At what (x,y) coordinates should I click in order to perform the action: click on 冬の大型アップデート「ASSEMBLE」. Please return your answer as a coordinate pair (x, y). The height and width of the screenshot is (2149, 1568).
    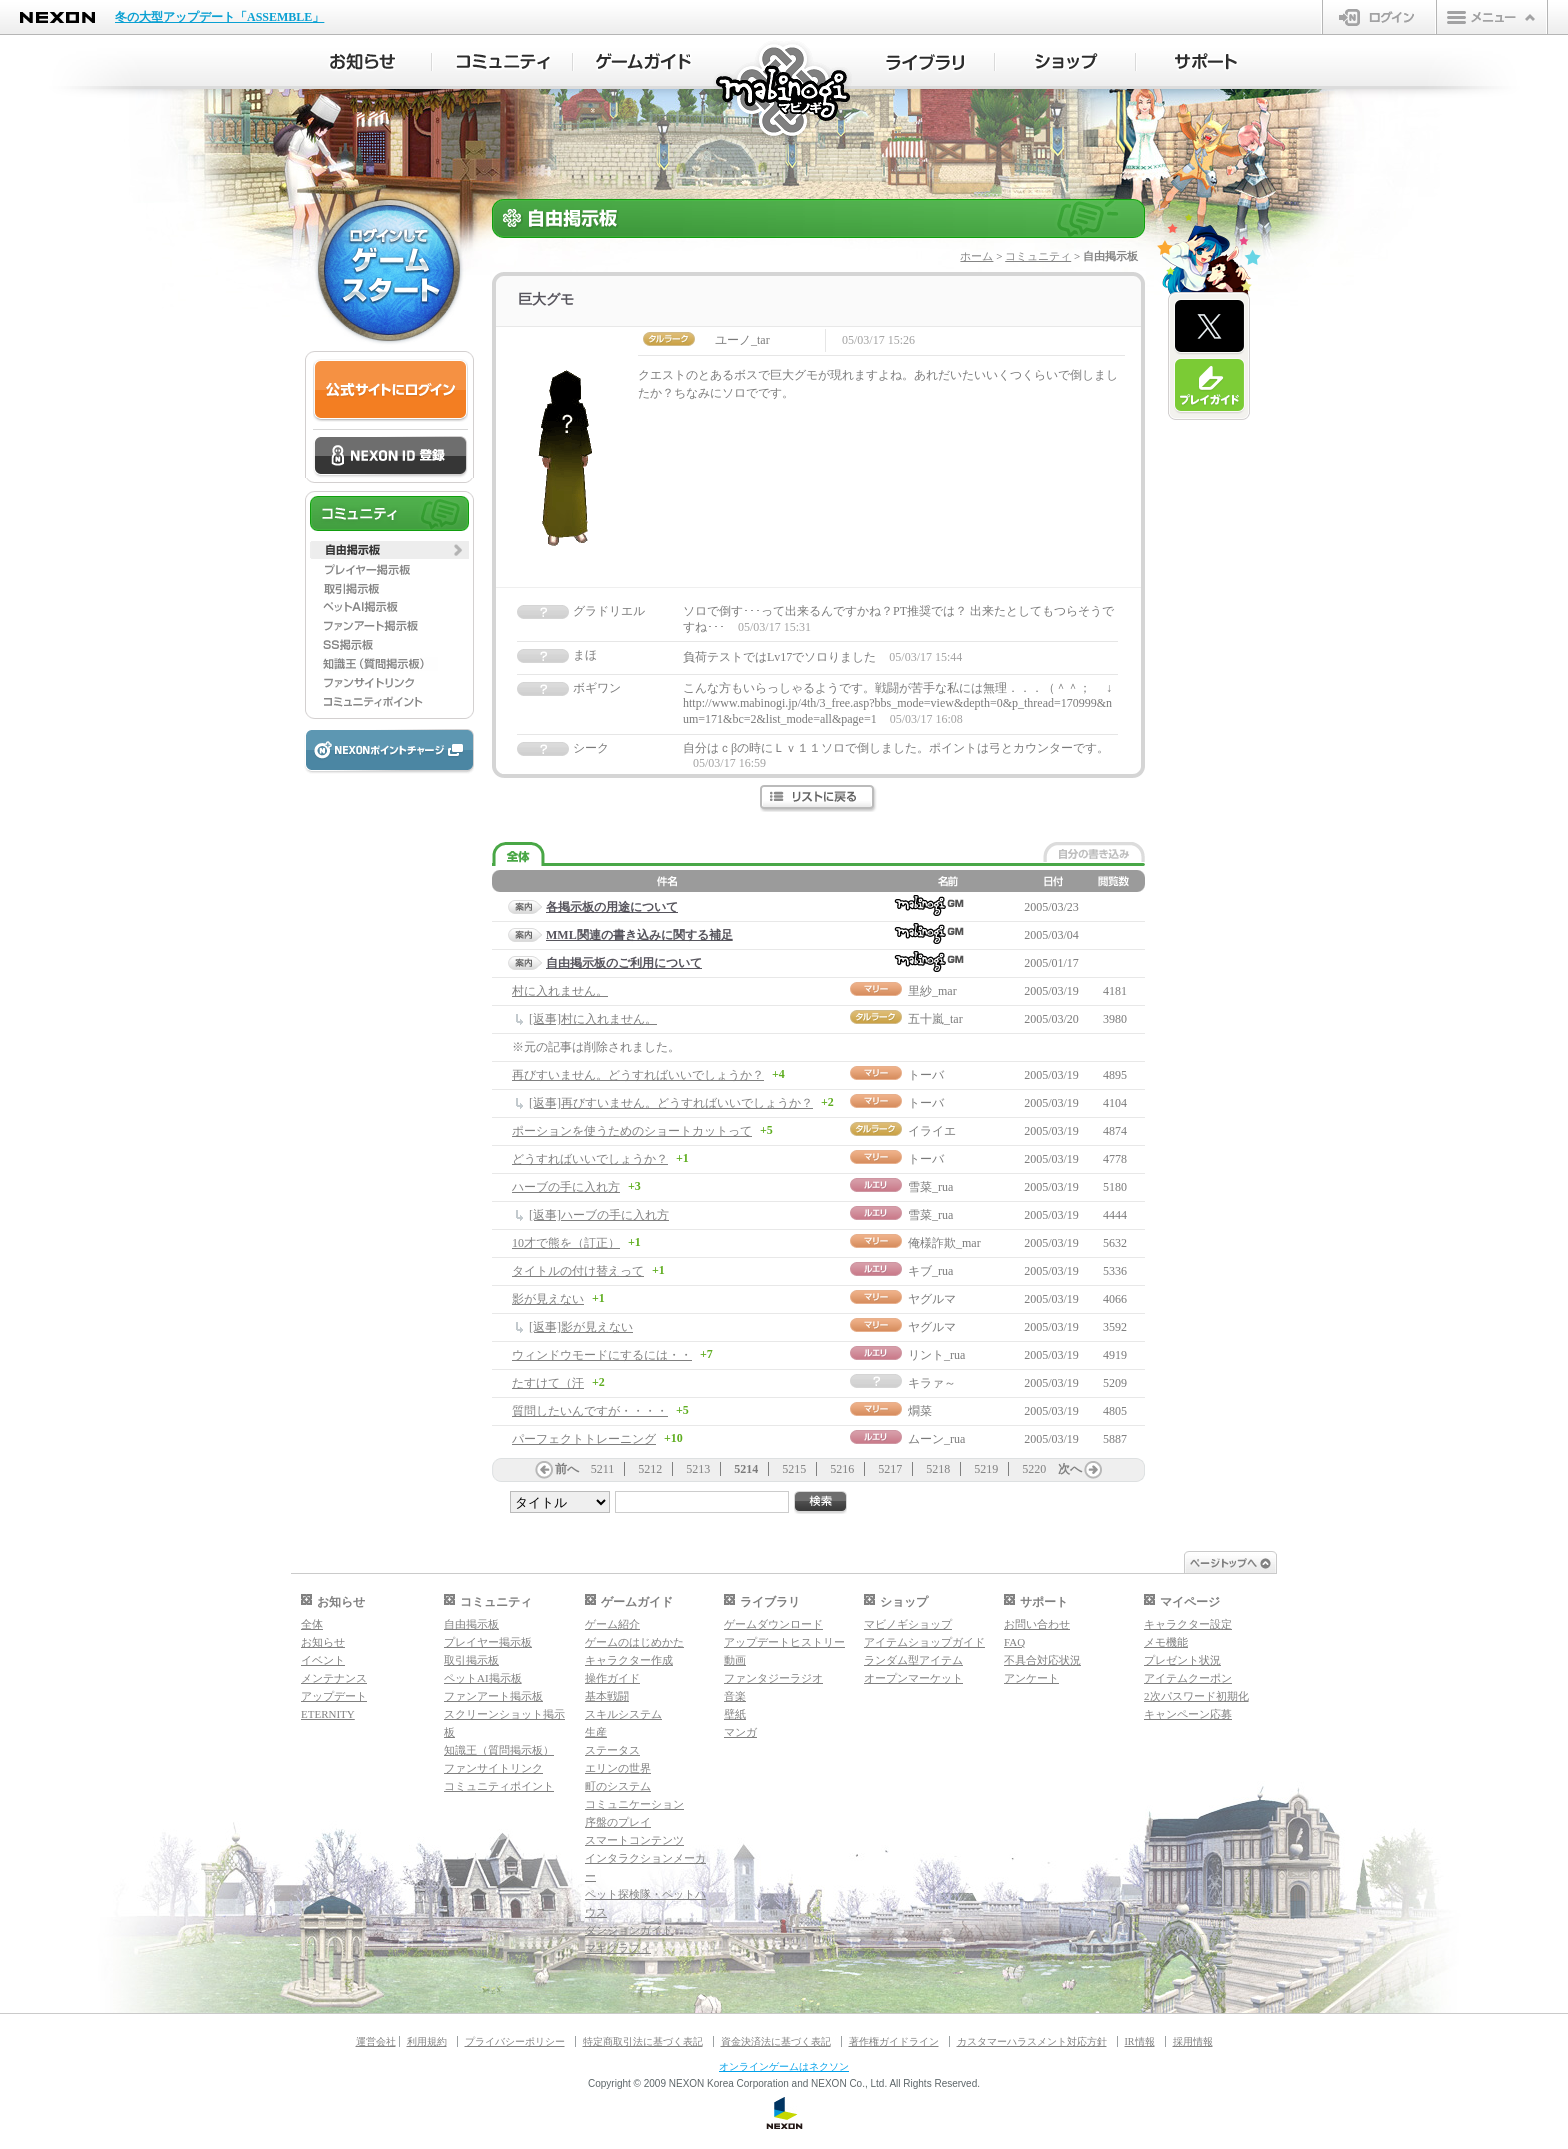
    Looking at the image, I should click on (219, 17).